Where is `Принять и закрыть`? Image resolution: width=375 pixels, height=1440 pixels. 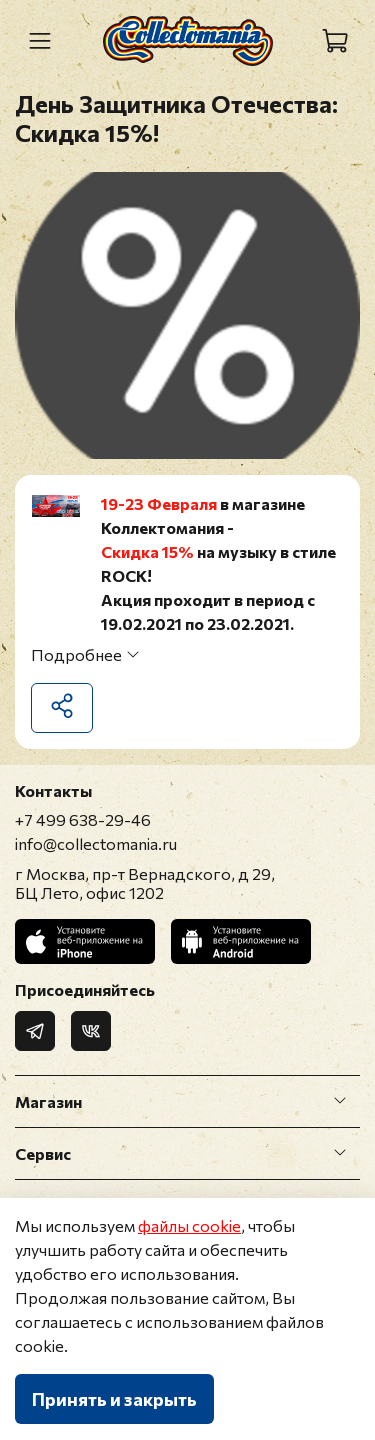 Принять и закрыть is located at coordinates (114, 1399).